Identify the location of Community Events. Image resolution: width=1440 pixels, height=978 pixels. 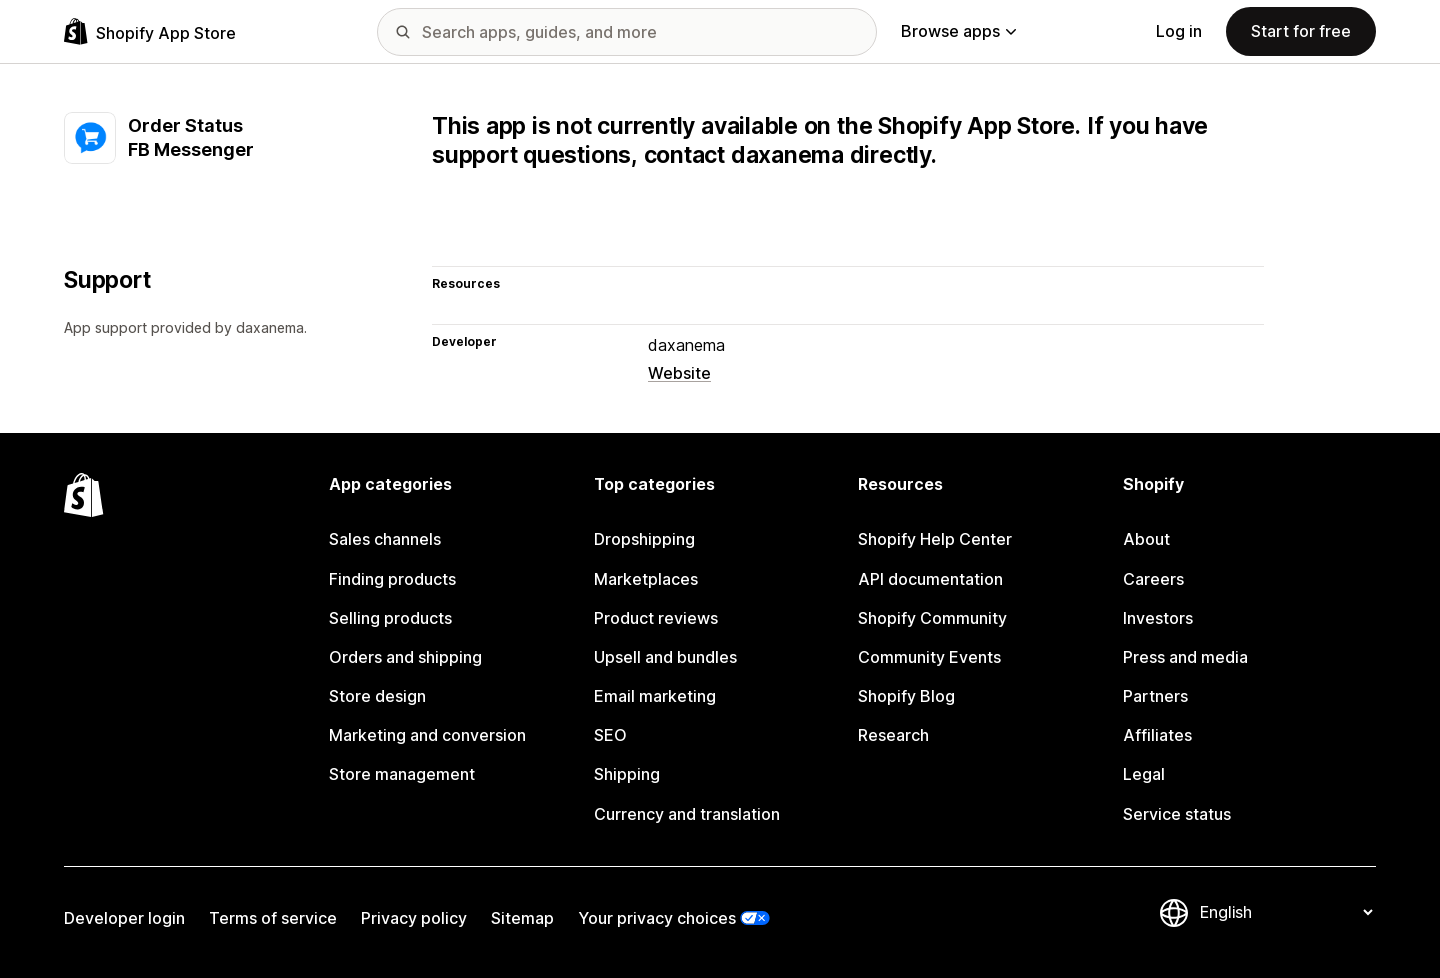
(929, 657).